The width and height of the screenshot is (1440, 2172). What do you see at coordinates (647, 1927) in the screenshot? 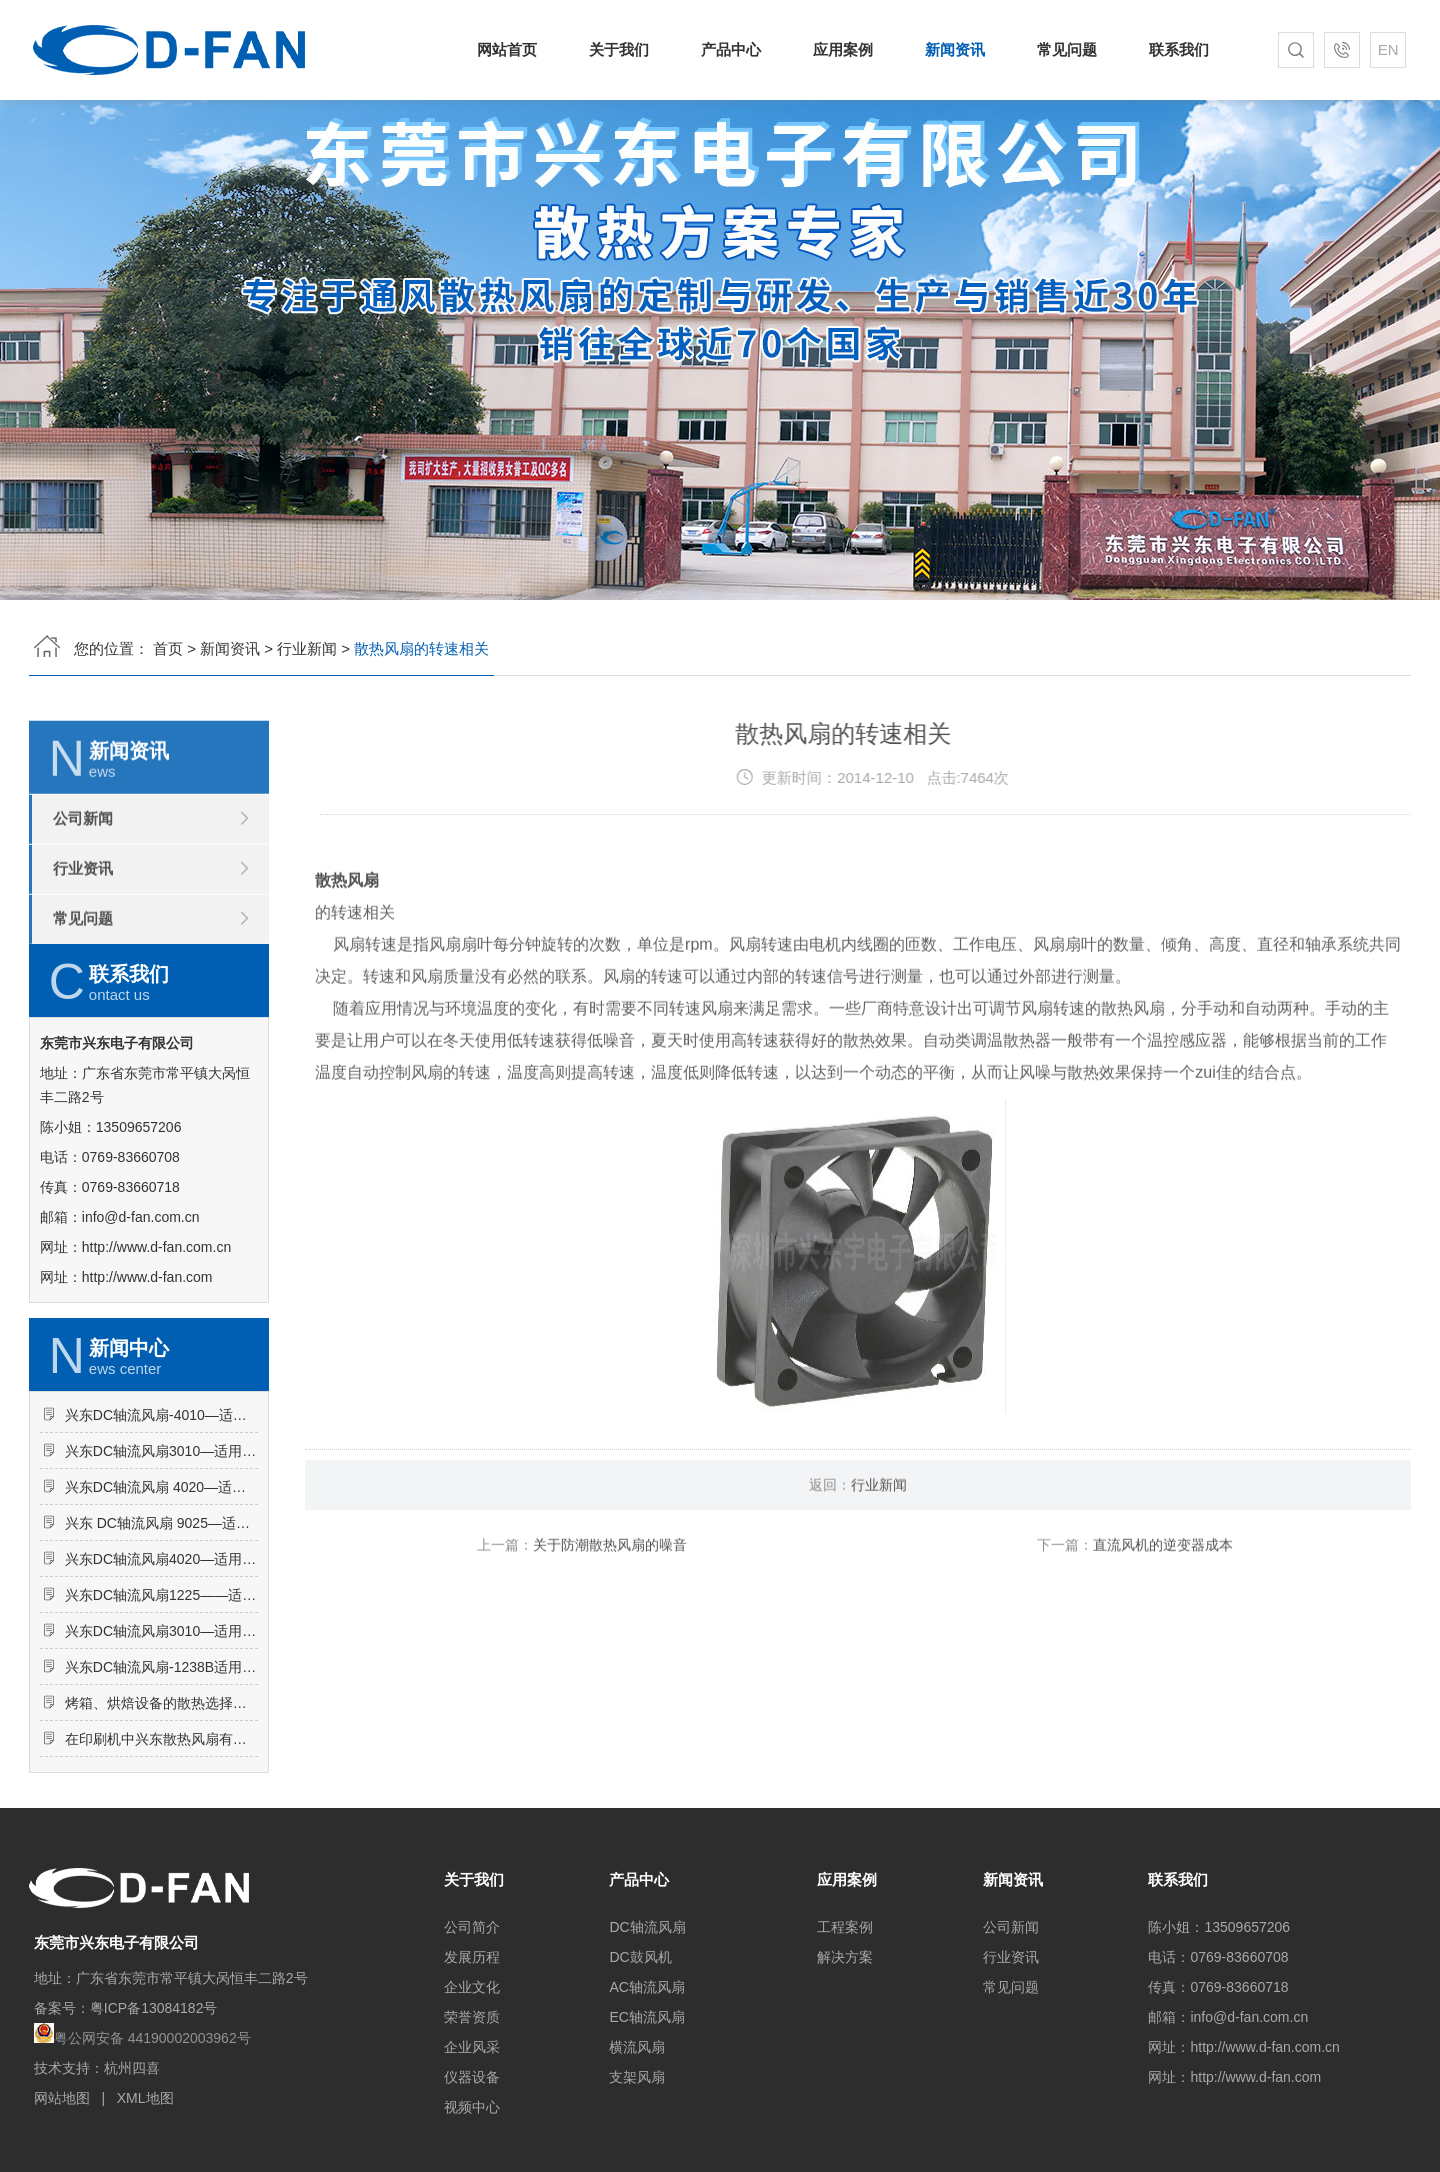
I see `DC轴流风扇` at bounding box center [647, 1927].